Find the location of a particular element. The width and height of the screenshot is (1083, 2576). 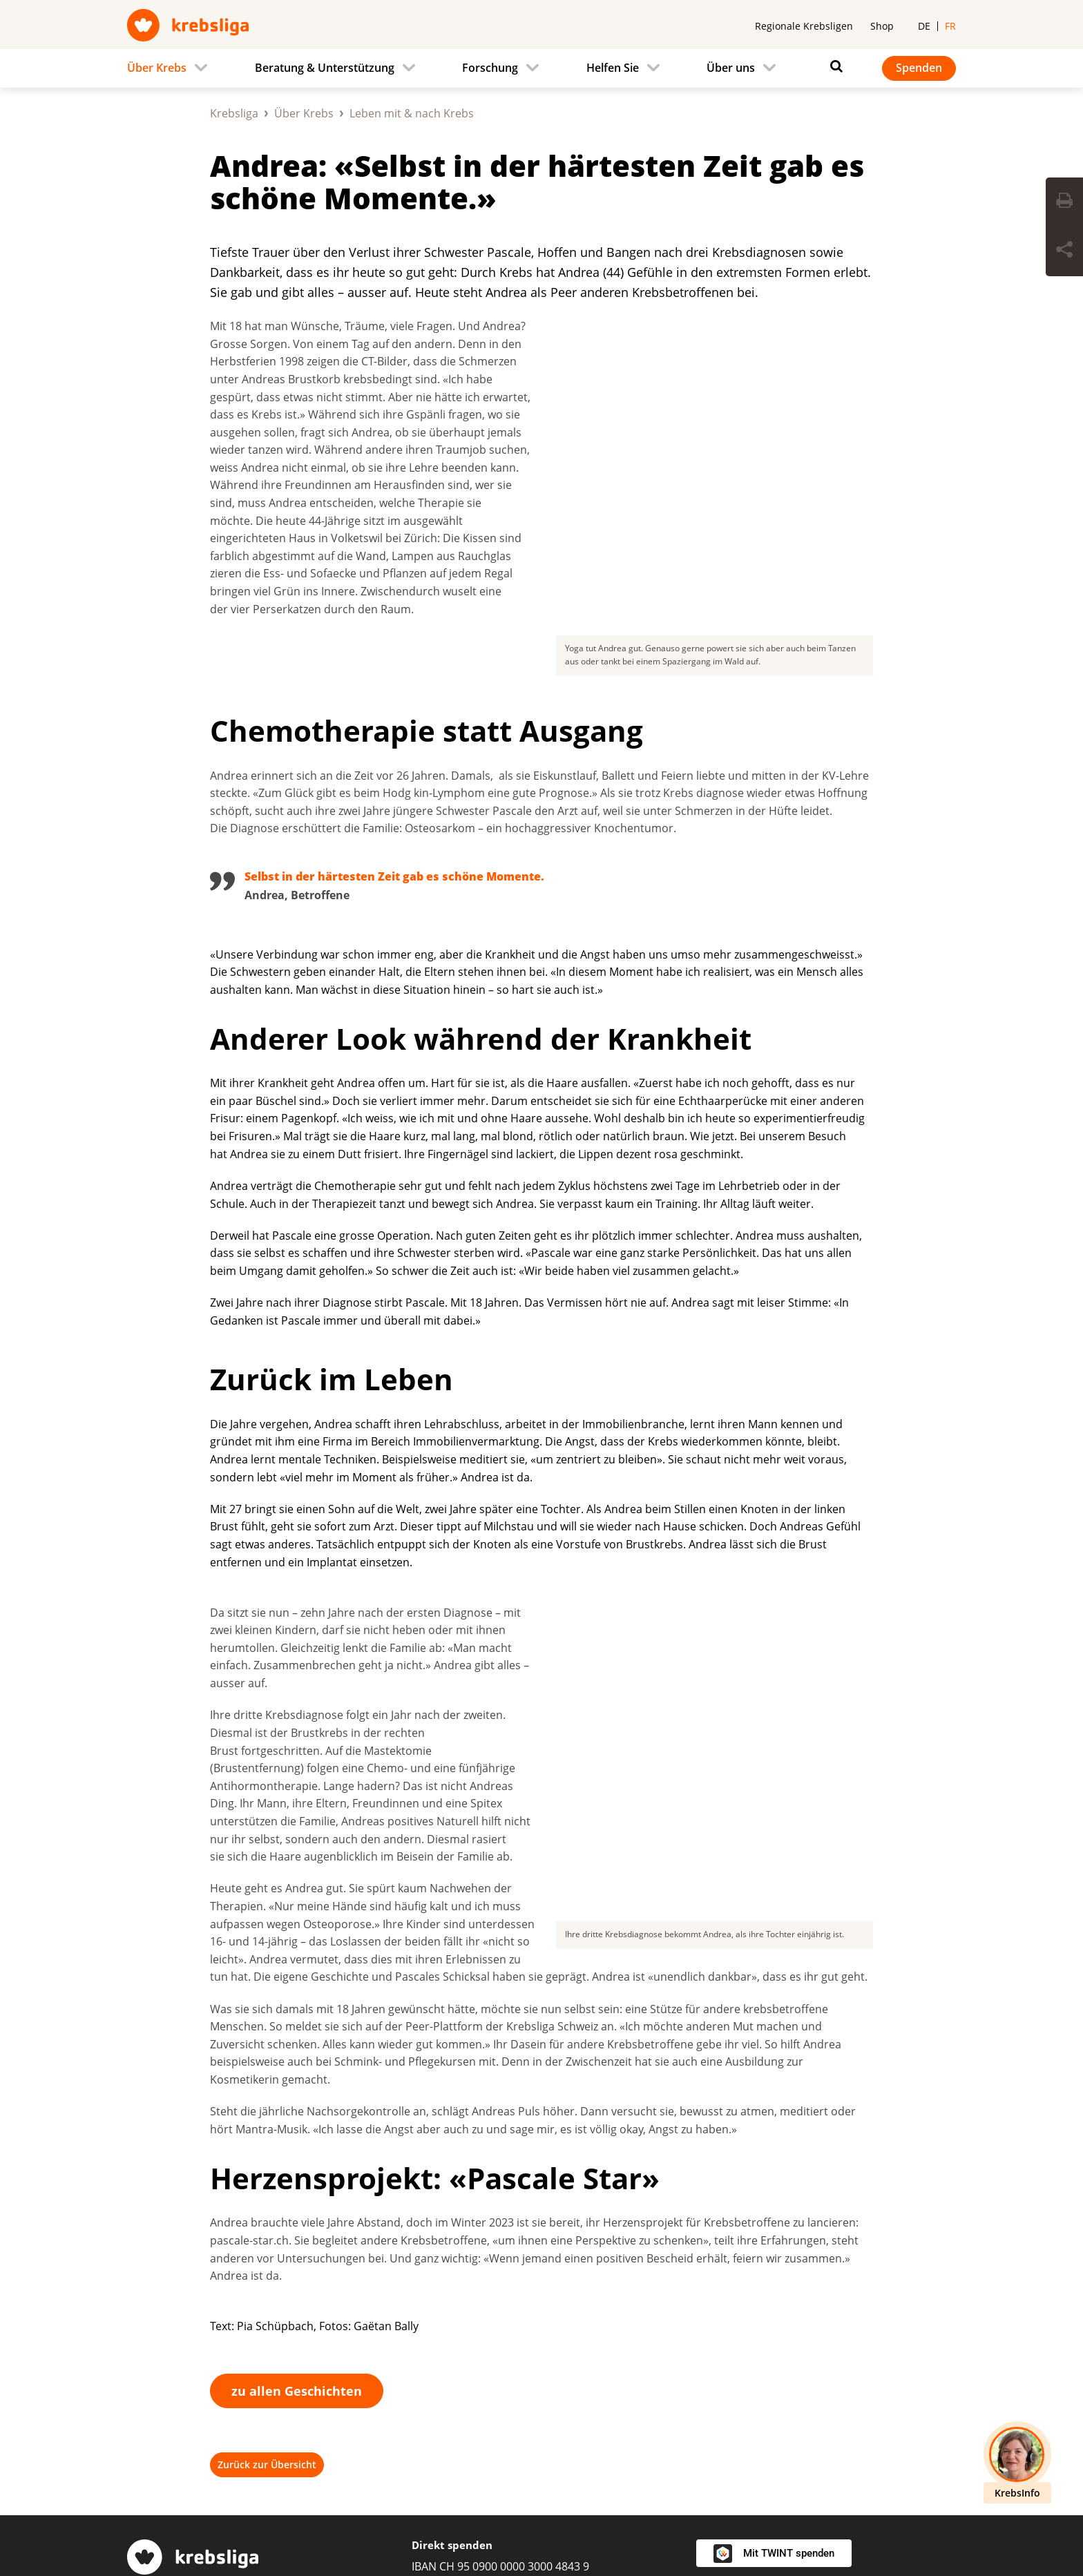

Shop is located at coordinates (882, 25).